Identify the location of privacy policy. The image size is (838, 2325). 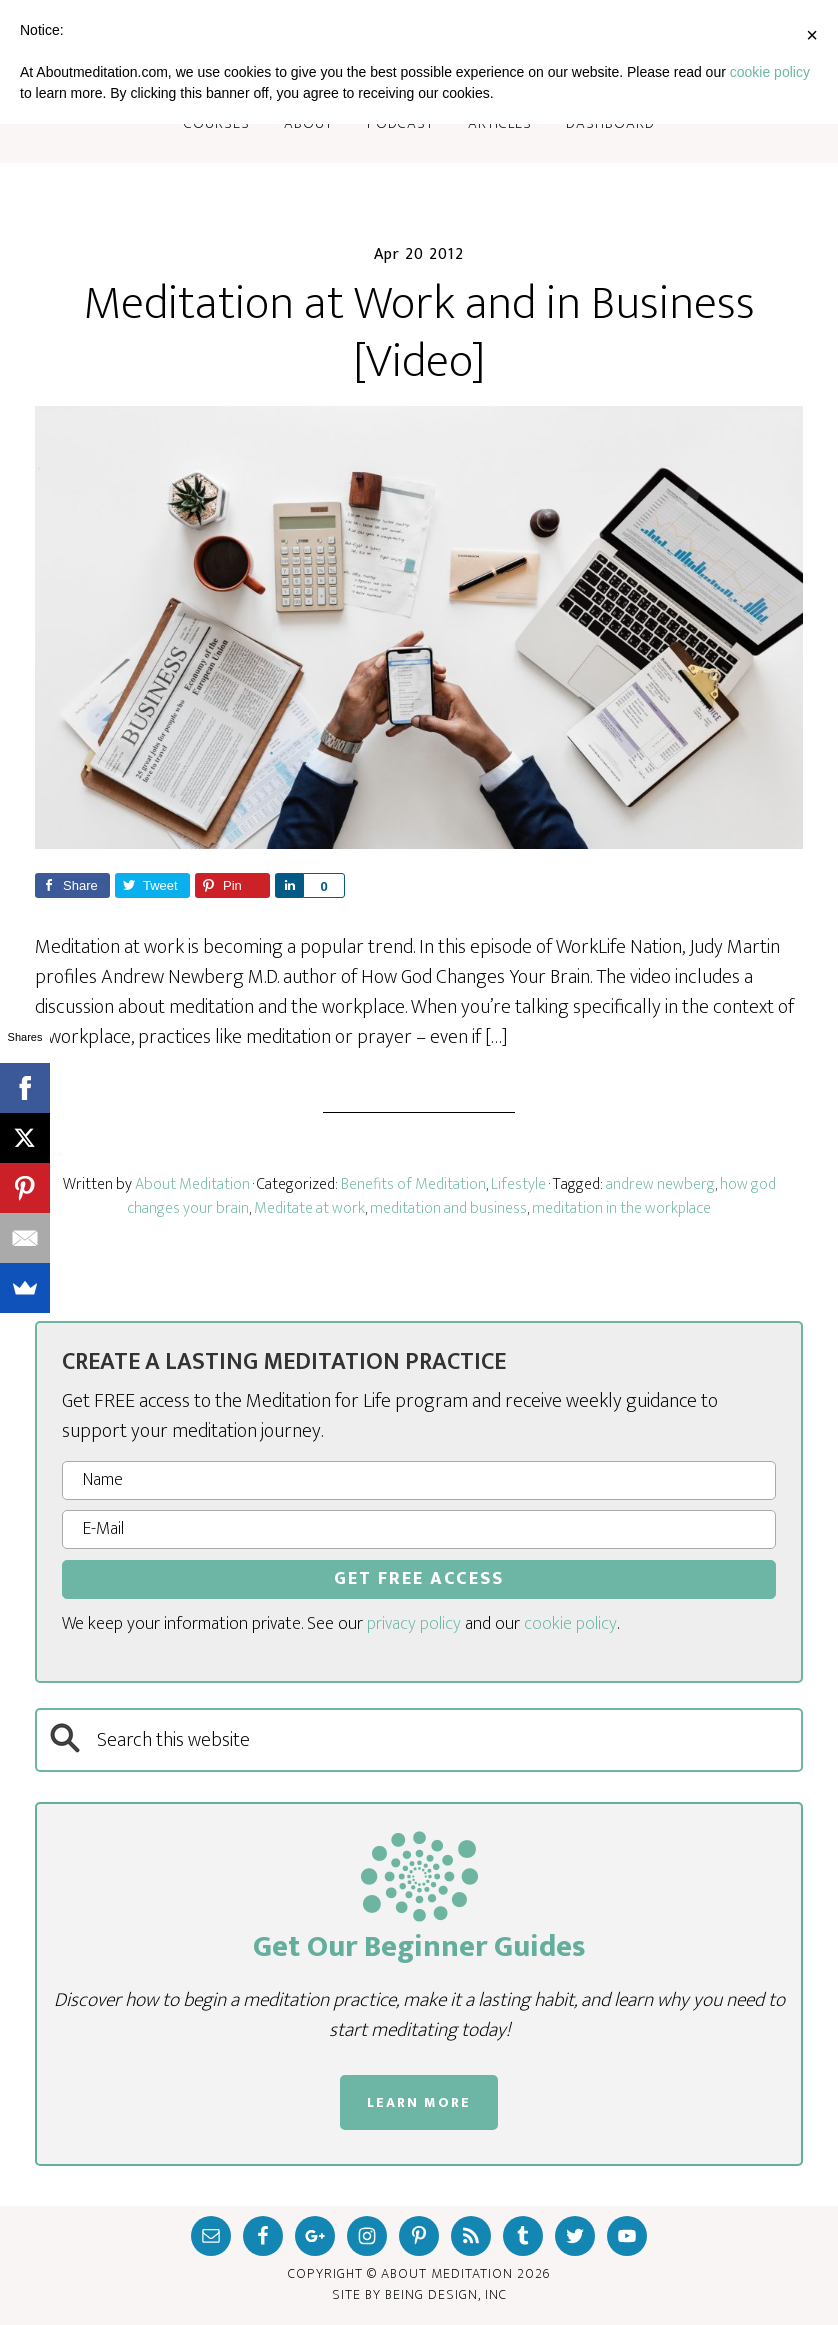
(414, 1624).